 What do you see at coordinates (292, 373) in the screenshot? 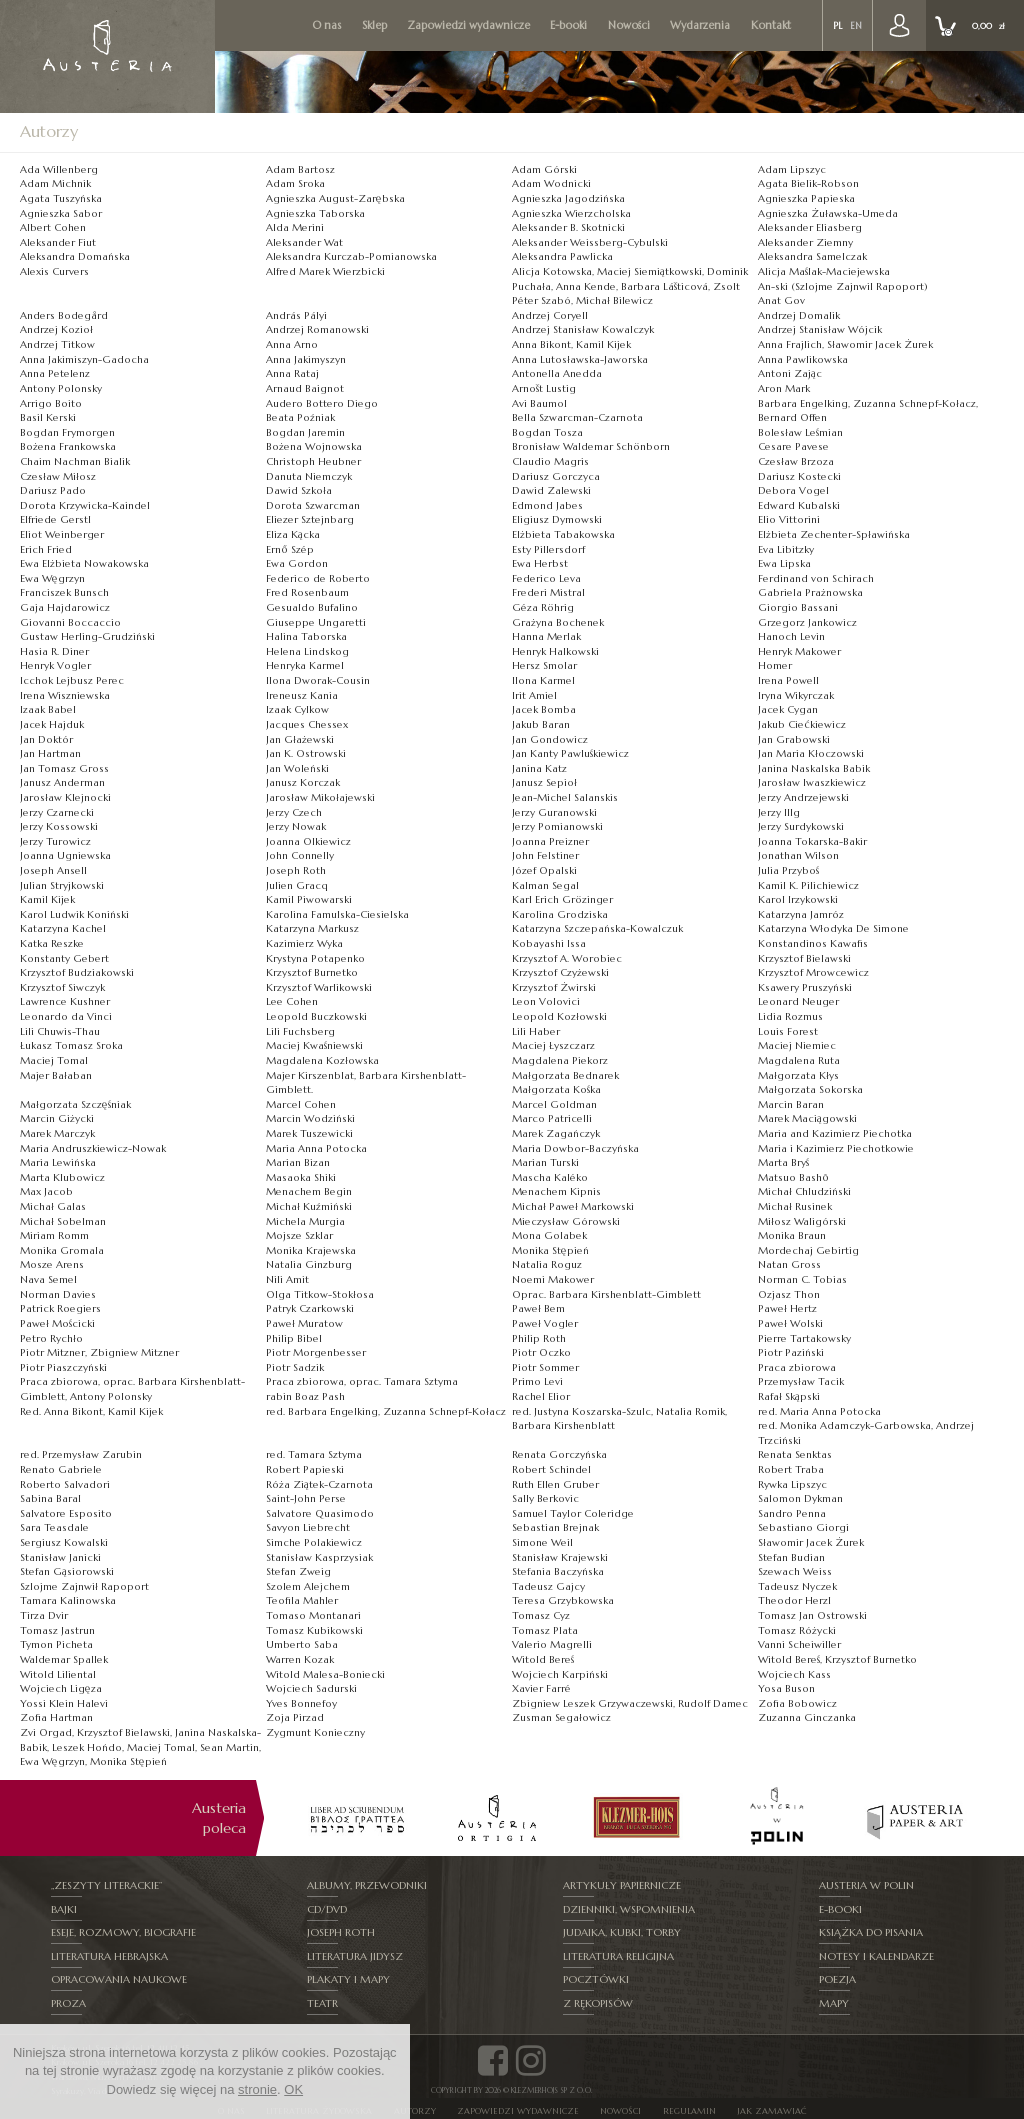
I see `Anna Rataj` at bounding box center [292, 373].